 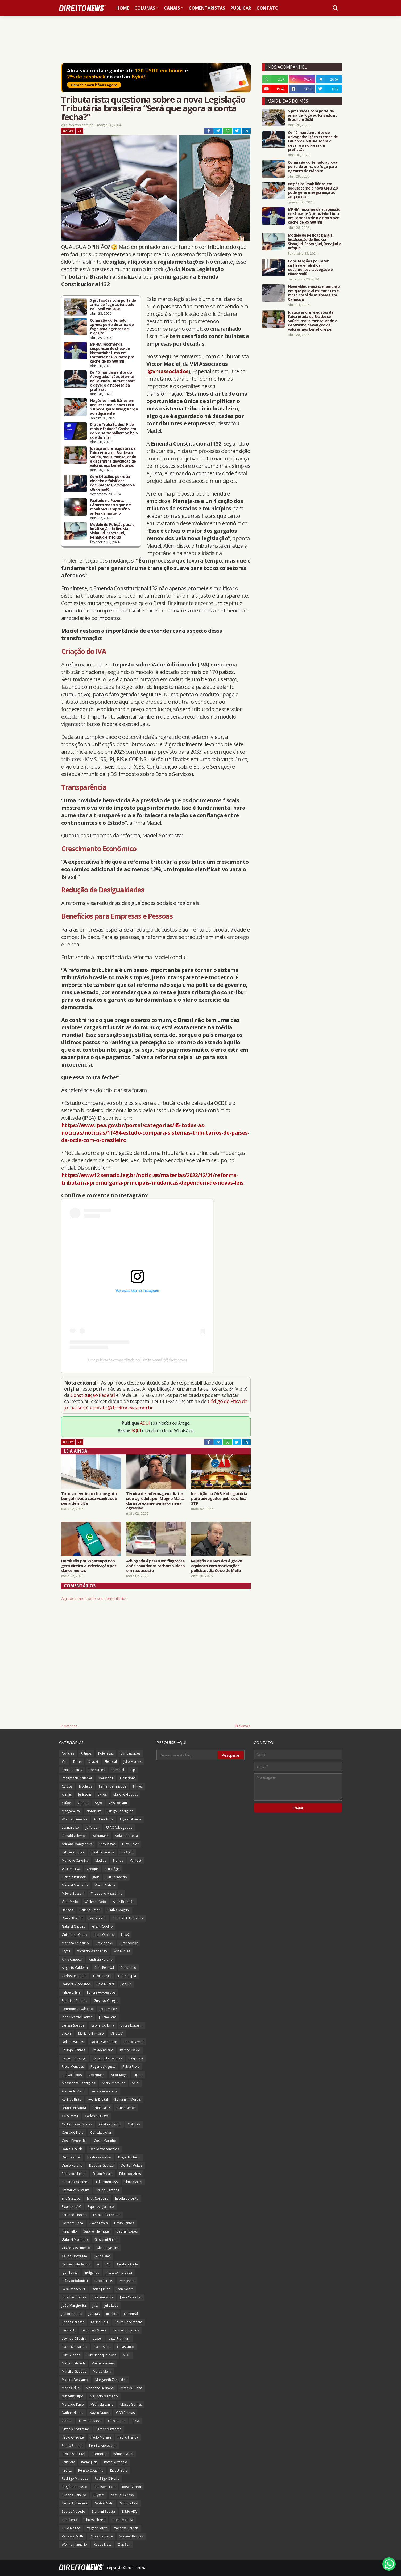 I want to click on Juiz, so click(x=95, y=2305).